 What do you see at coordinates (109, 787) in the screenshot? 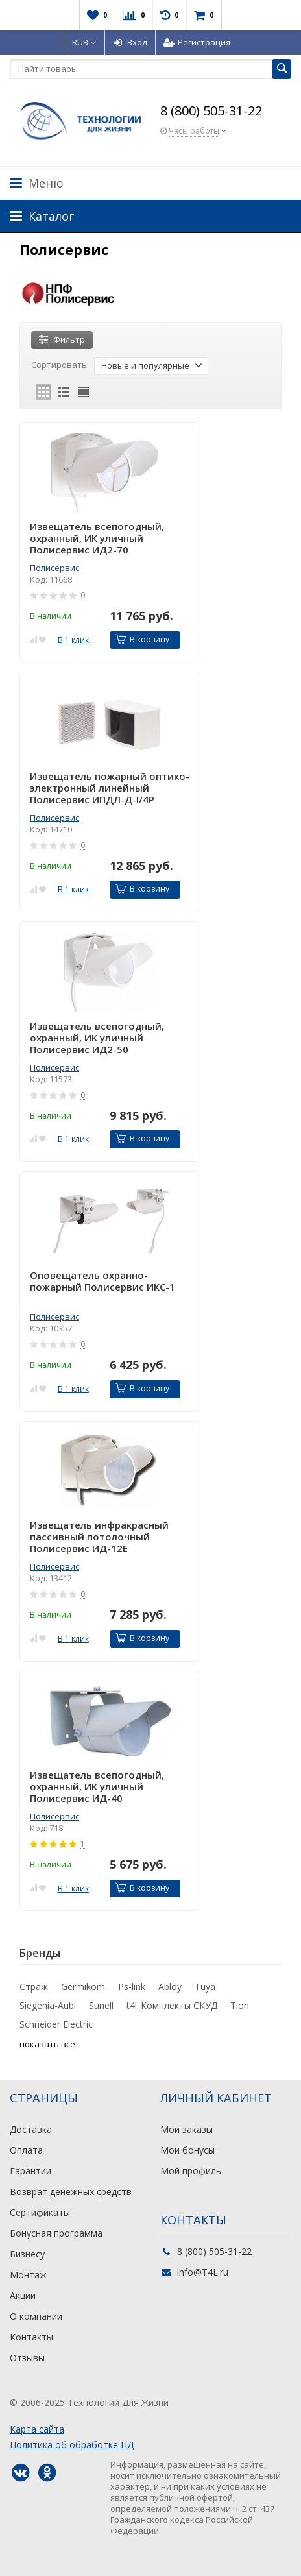
I see `Извещатель пожарный оптико-электронный линейный Полисервис ИПДЛ-Д-I/4Р` at bounding box center [109, 787].